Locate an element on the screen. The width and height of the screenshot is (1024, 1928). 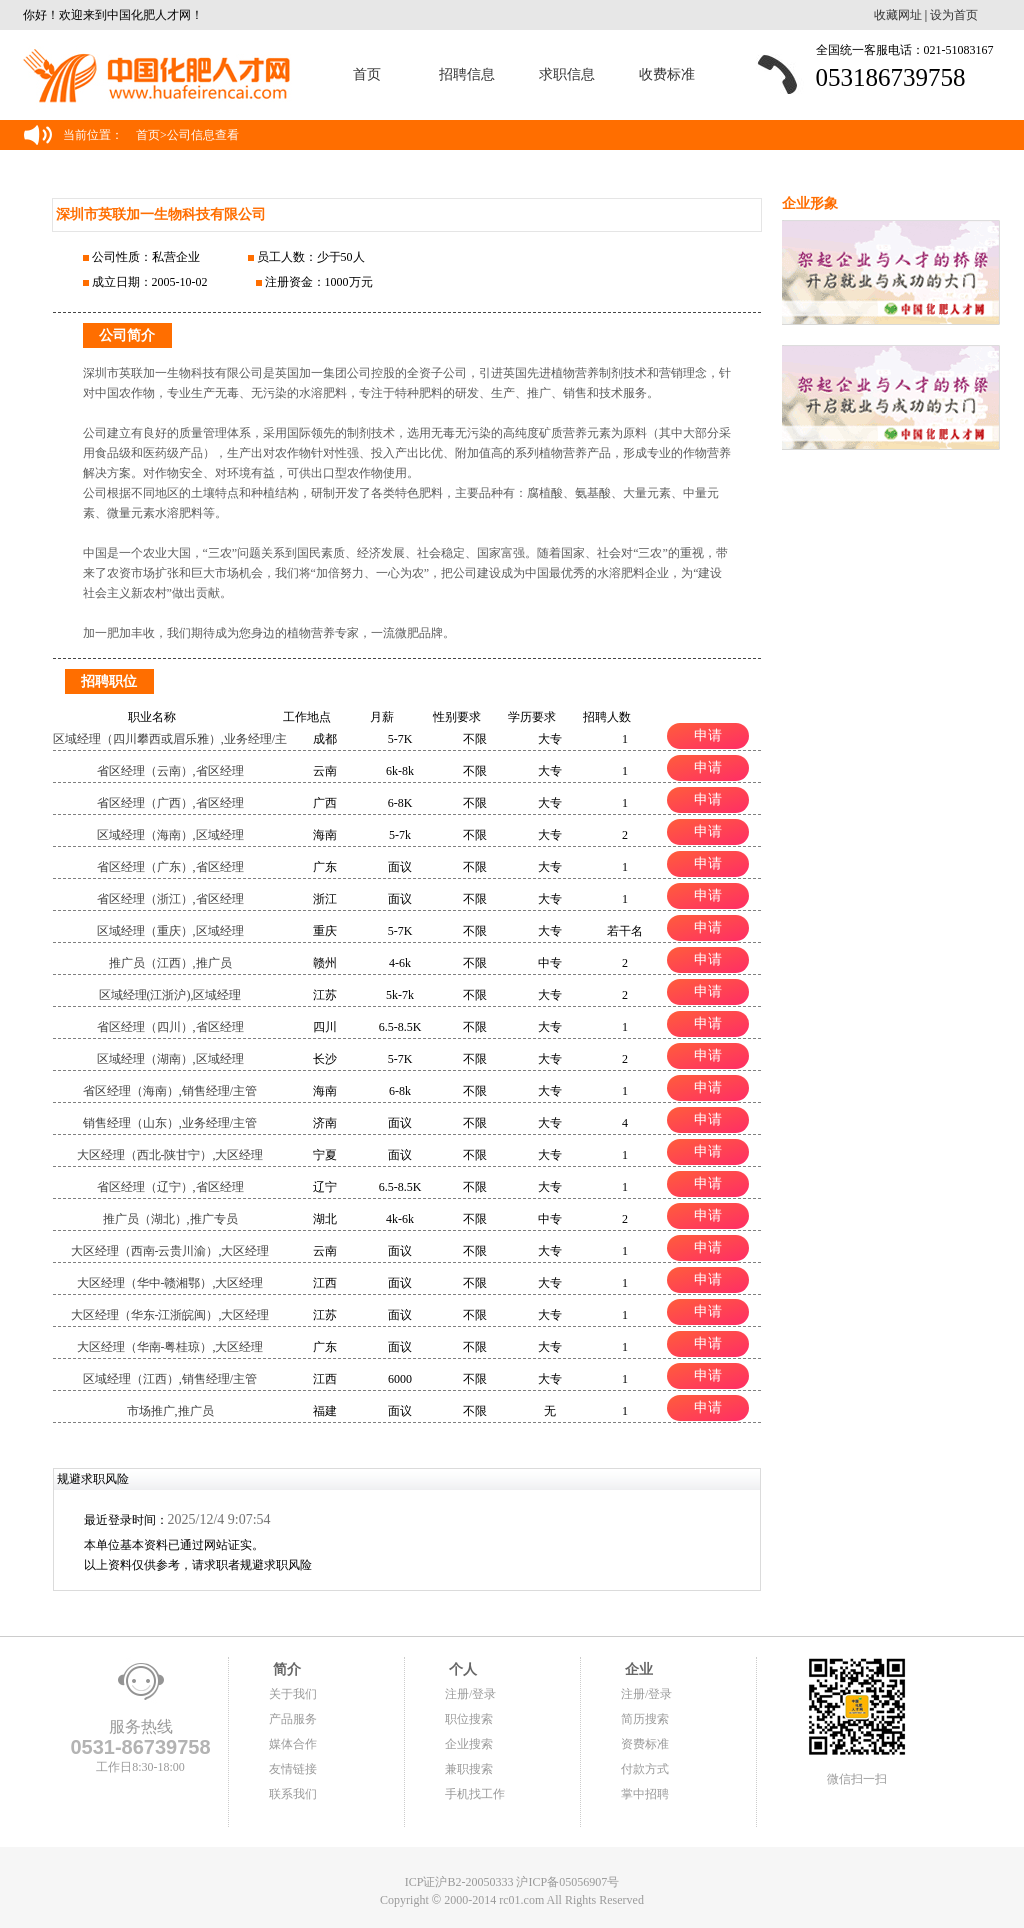
省区经理（广西）,省区经理 is located at coordinates (170, 803).